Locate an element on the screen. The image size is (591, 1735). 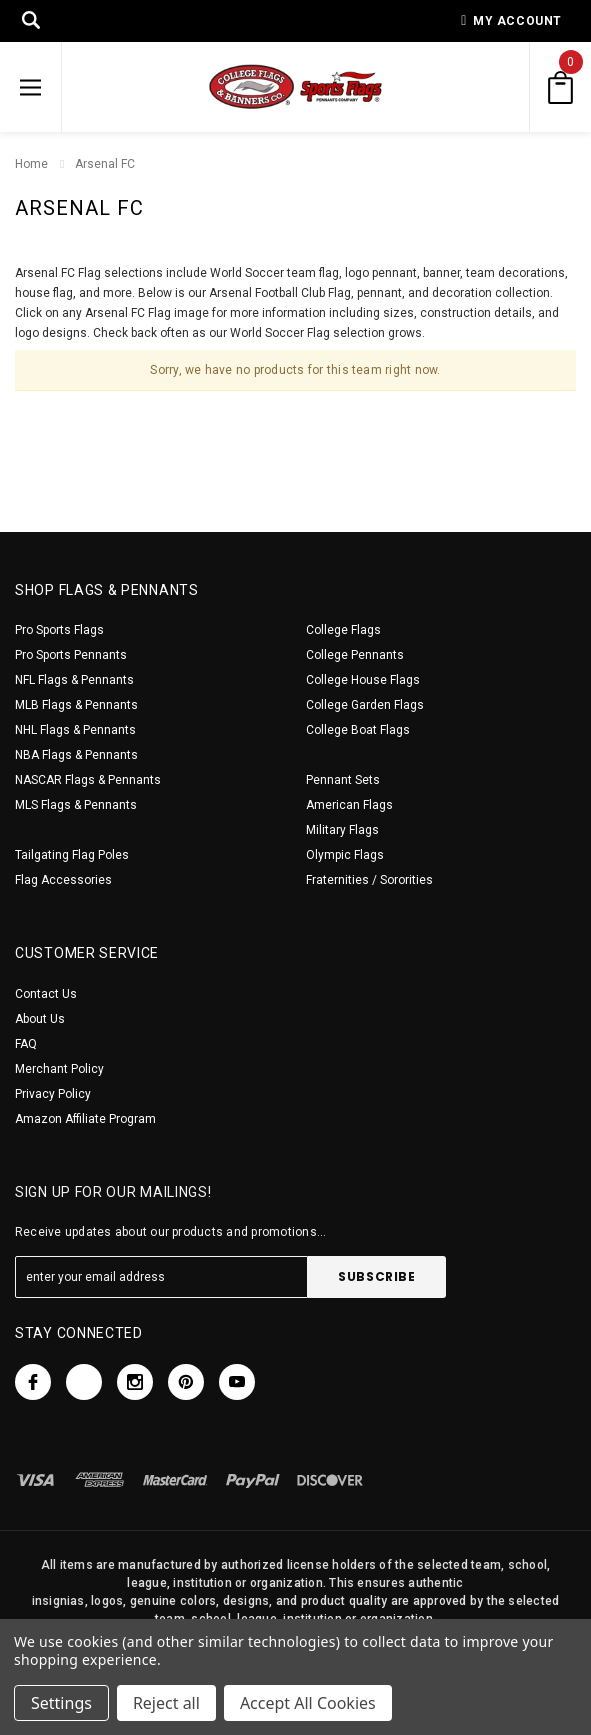
MLS Flags & Pennants is located at coordinates (76, 805).